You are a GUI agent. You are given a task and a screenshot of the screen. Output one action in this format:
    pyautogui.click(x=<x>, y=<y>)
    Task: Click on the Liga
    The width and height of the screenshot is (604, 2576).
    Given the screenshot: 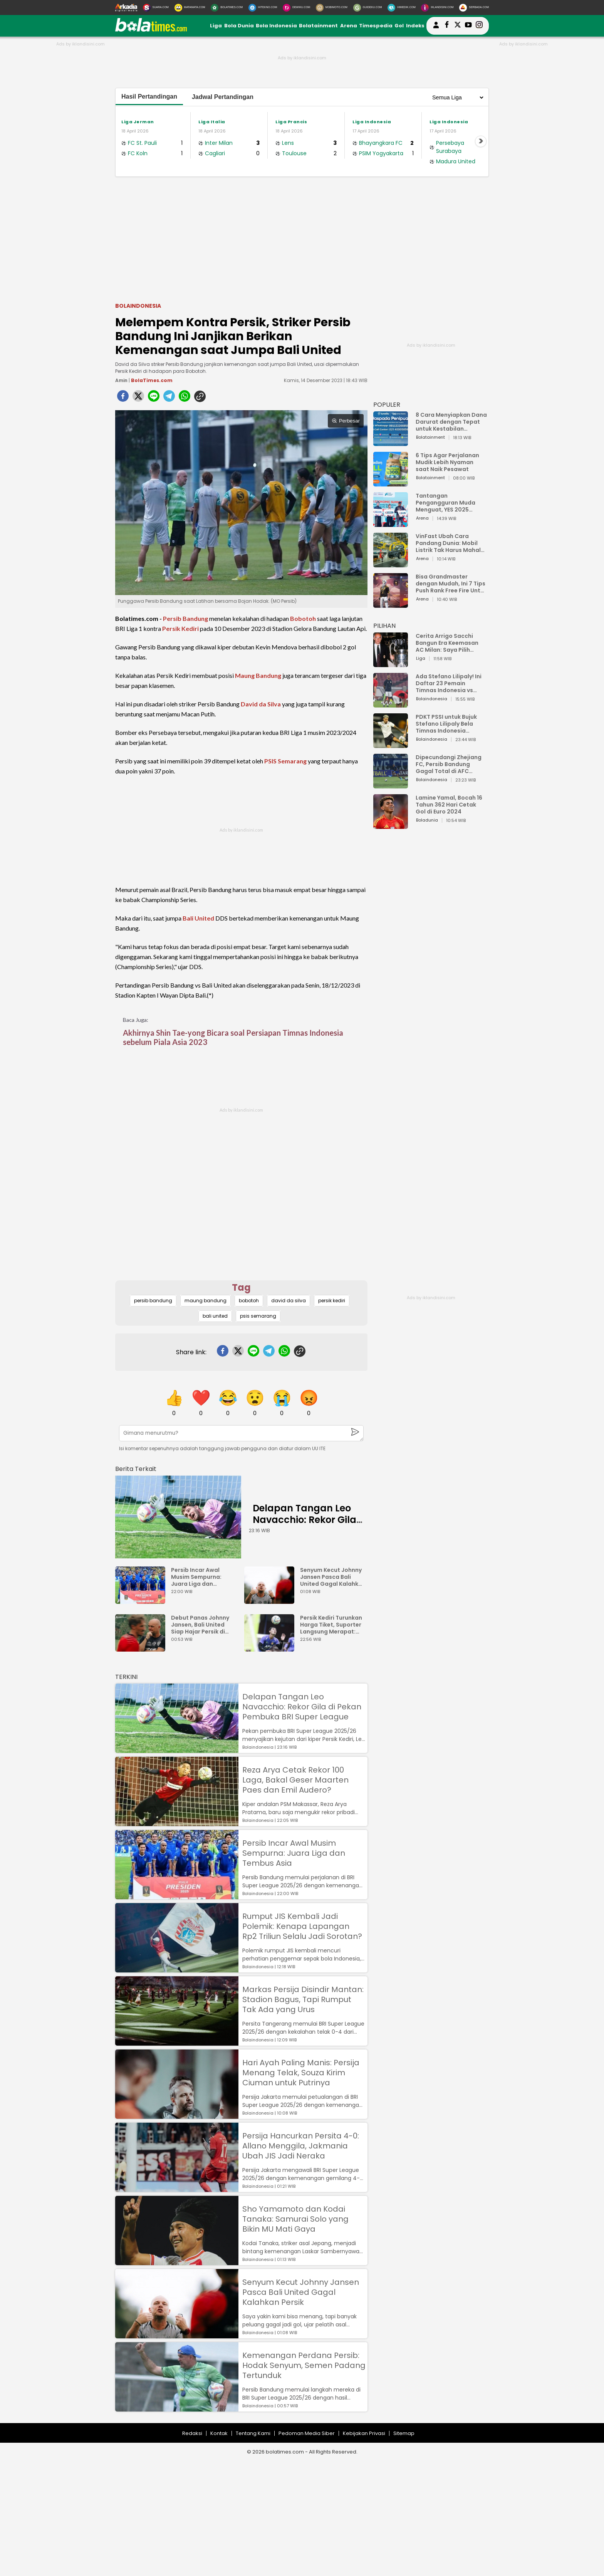 What is the action you would take?
    pyautogui.click(x=216, y=25)
    